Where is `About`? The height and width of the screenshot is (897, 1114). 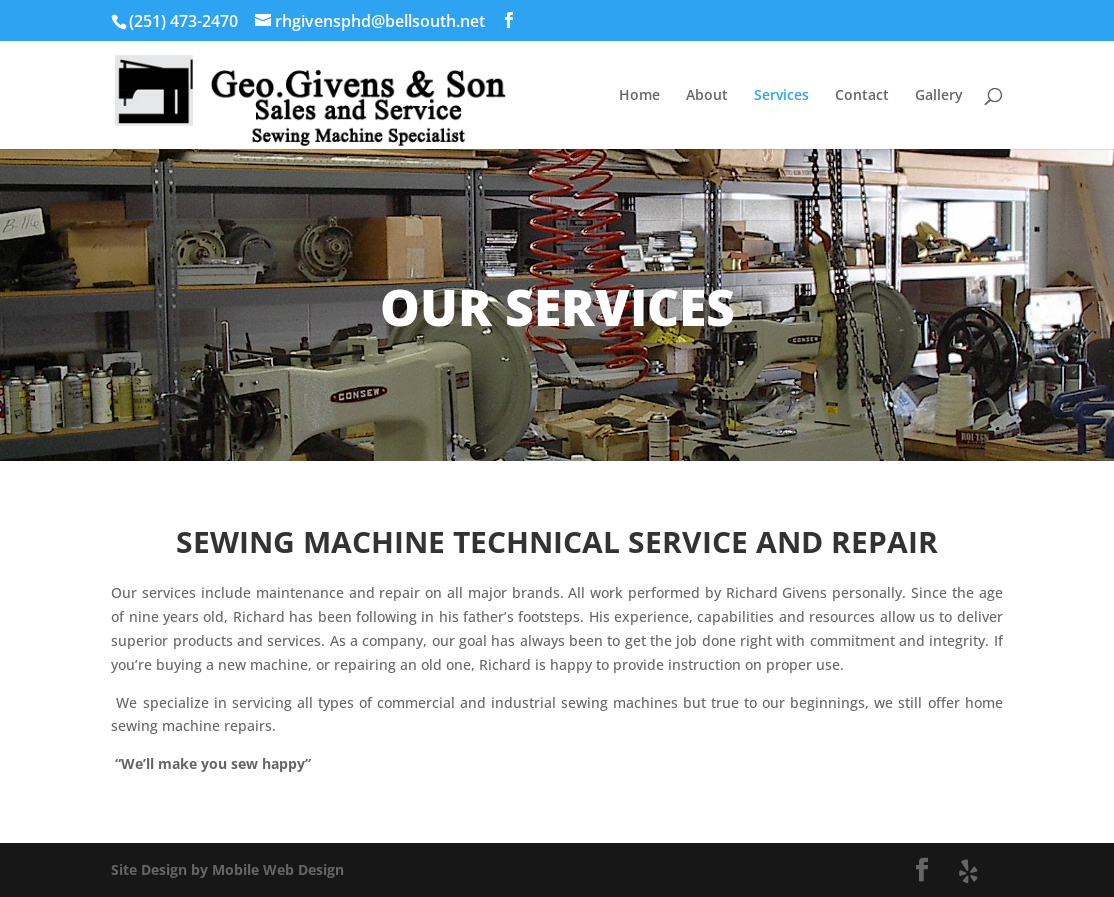 About is located at coordinates (707, 96).